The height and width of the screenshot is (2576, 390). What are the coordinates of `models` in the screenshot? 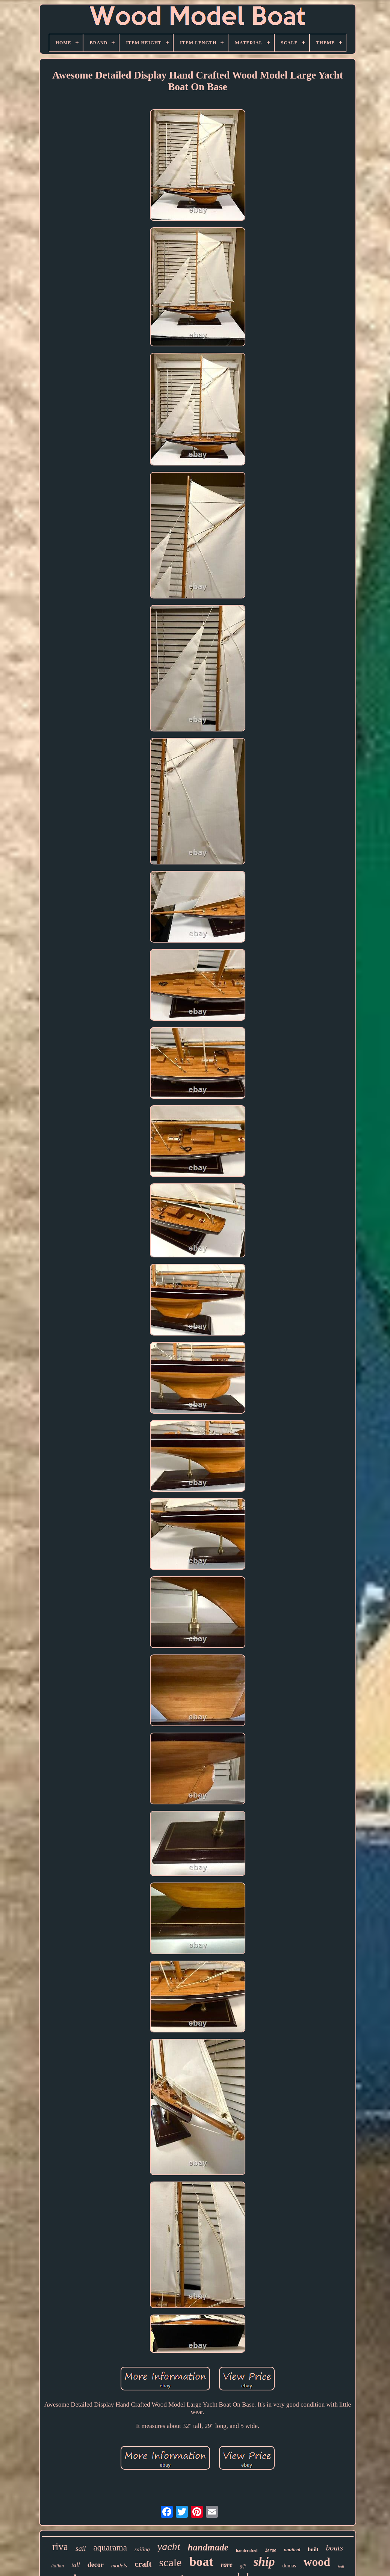 It's located at (119, 2565).